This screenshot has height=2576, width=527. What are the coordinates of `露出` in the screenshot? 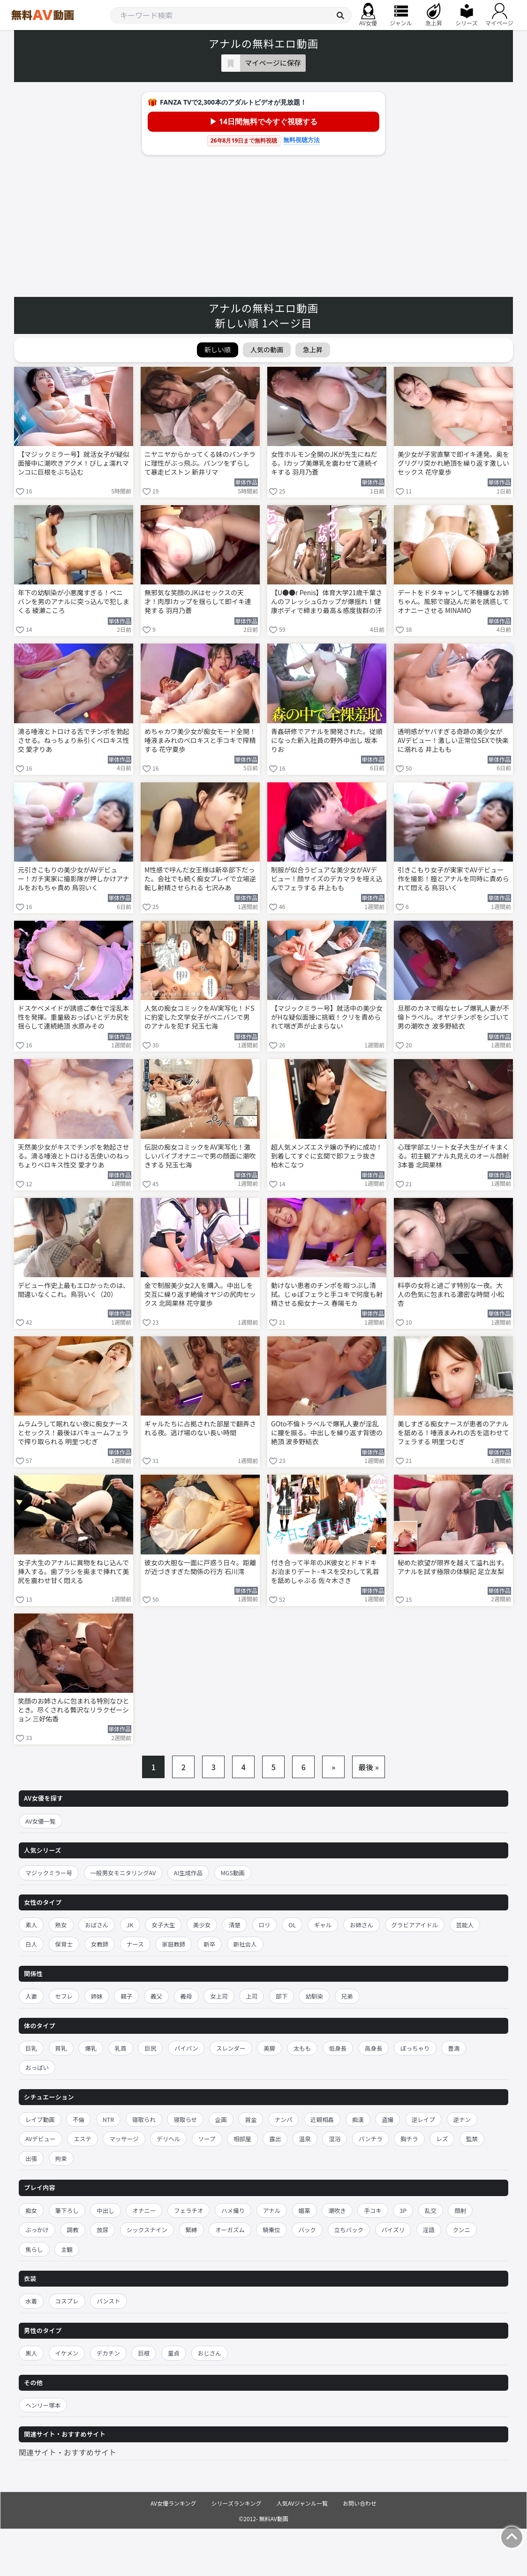 It's located at (275, 2138).